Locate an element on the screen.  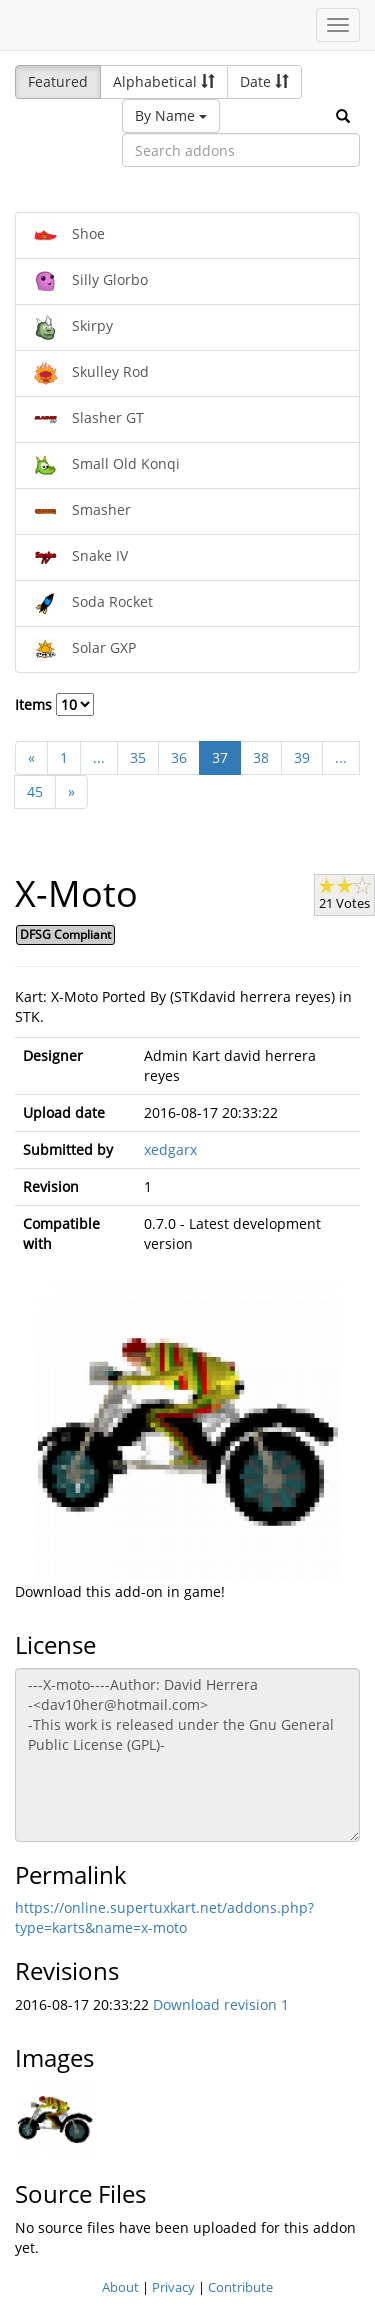
Alphabetical is located at coordinates (164, 81).